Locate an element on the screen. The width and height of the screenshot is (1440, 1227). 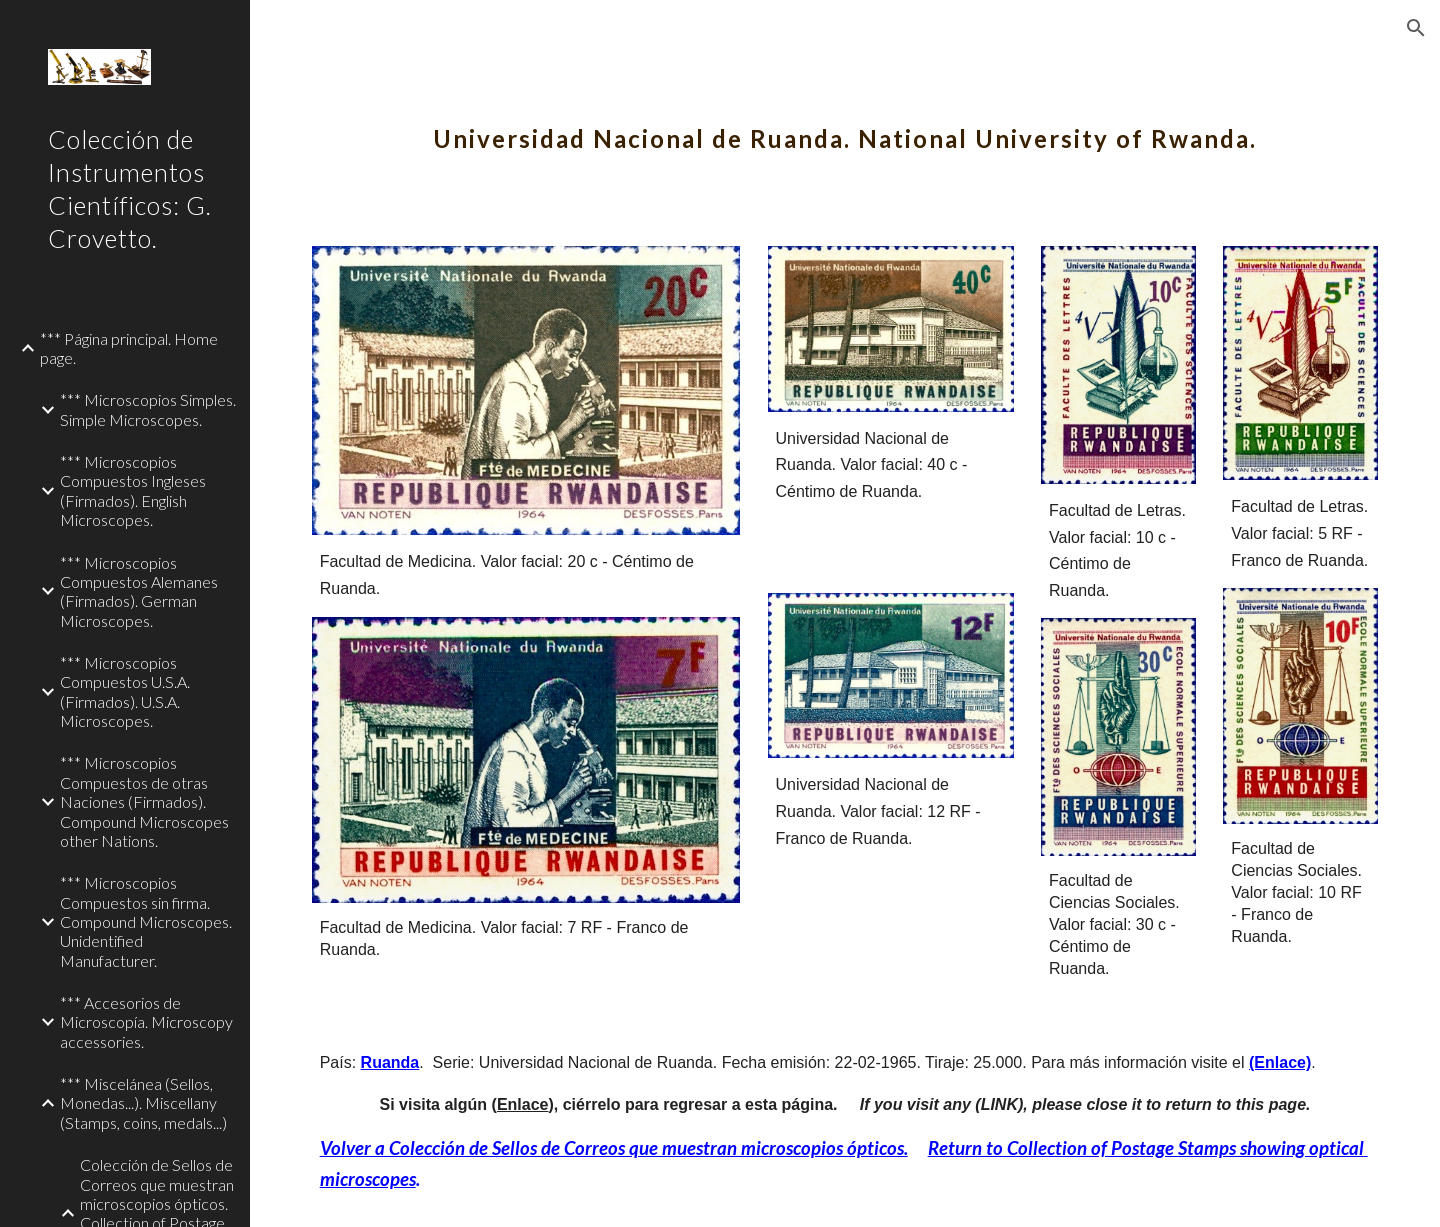
[button] is located at coordinates (1416, 28).